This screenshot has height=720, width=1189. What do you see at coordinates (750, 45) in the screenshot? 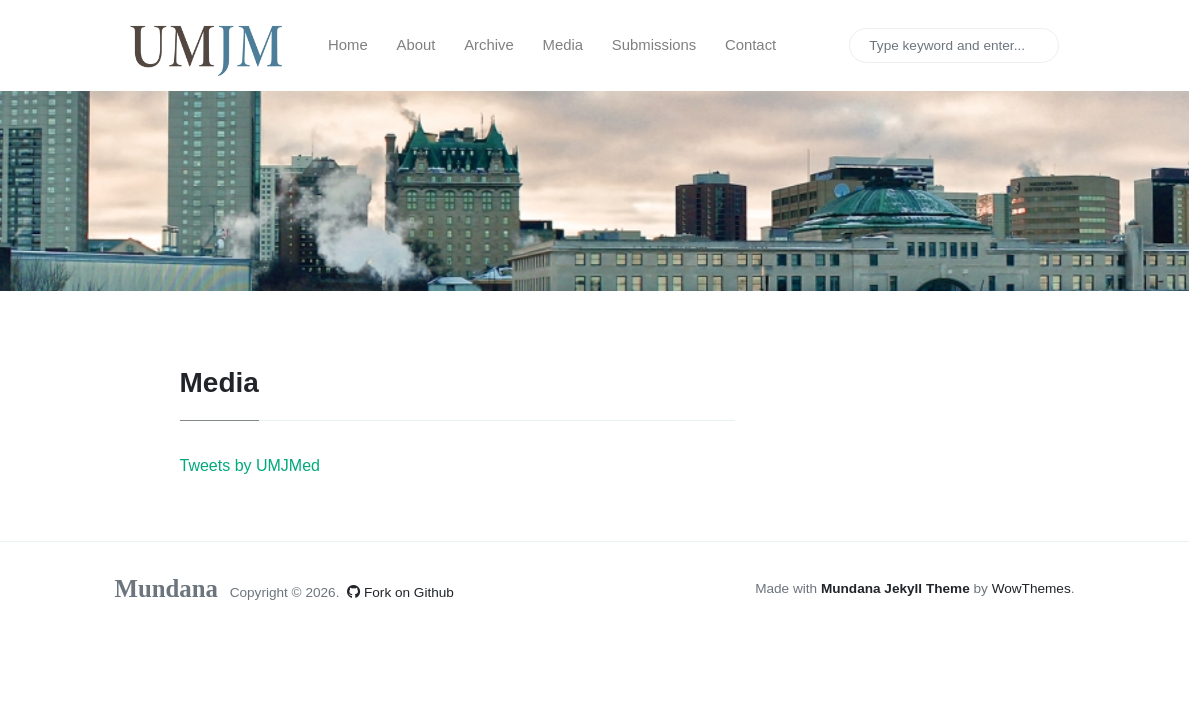
I see `Contact` at bounding box center [750, 45].